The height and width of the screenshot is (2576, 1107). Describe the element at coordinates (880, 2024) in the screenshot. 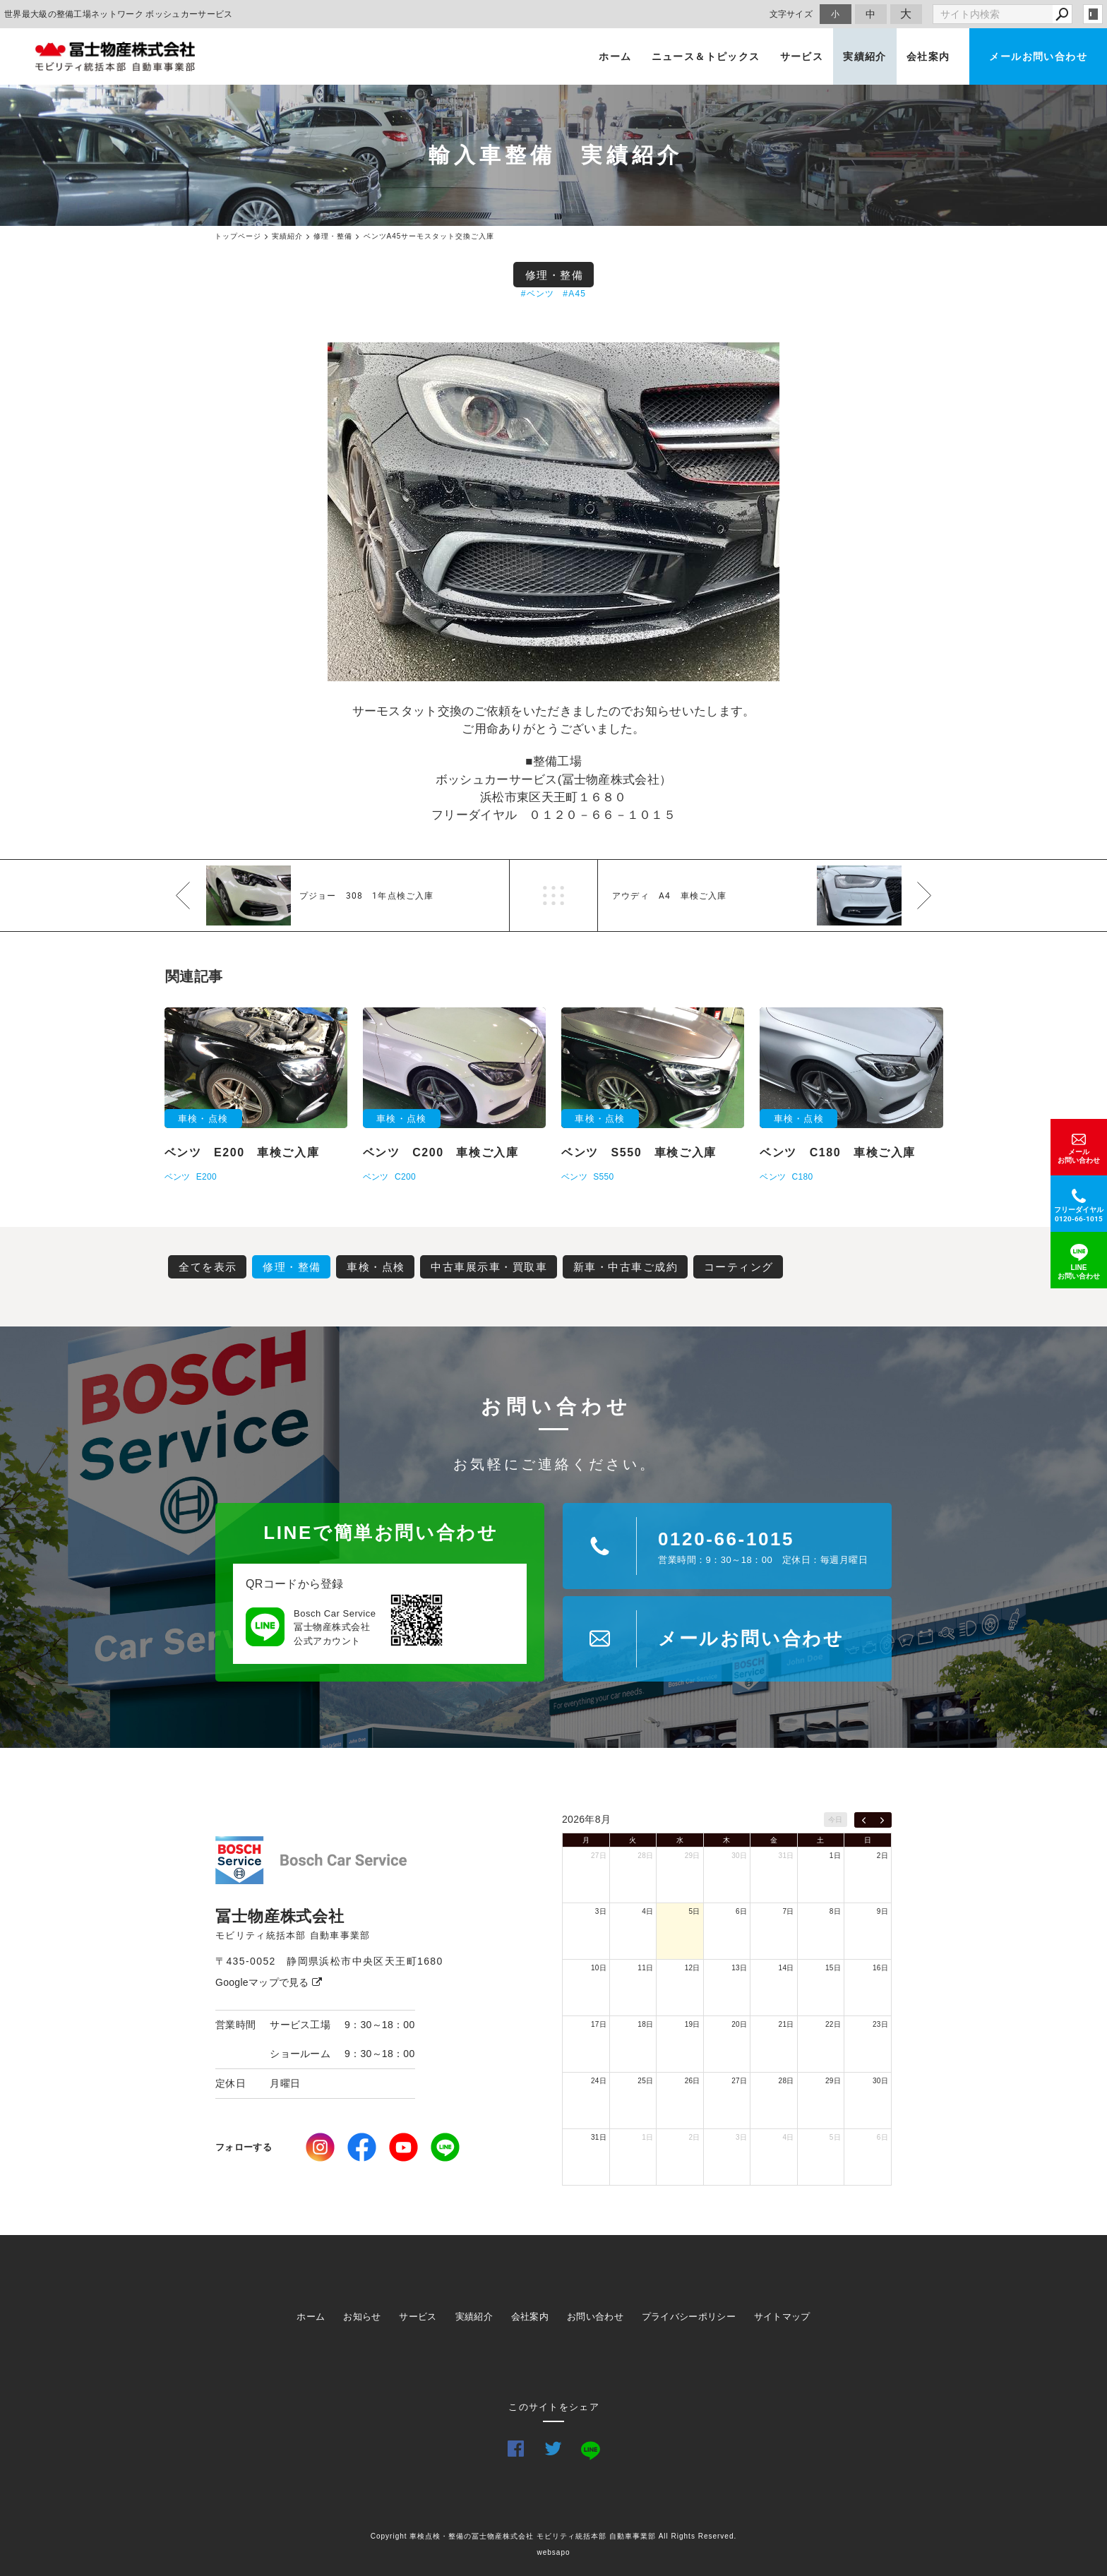

I see `23日` at that location.